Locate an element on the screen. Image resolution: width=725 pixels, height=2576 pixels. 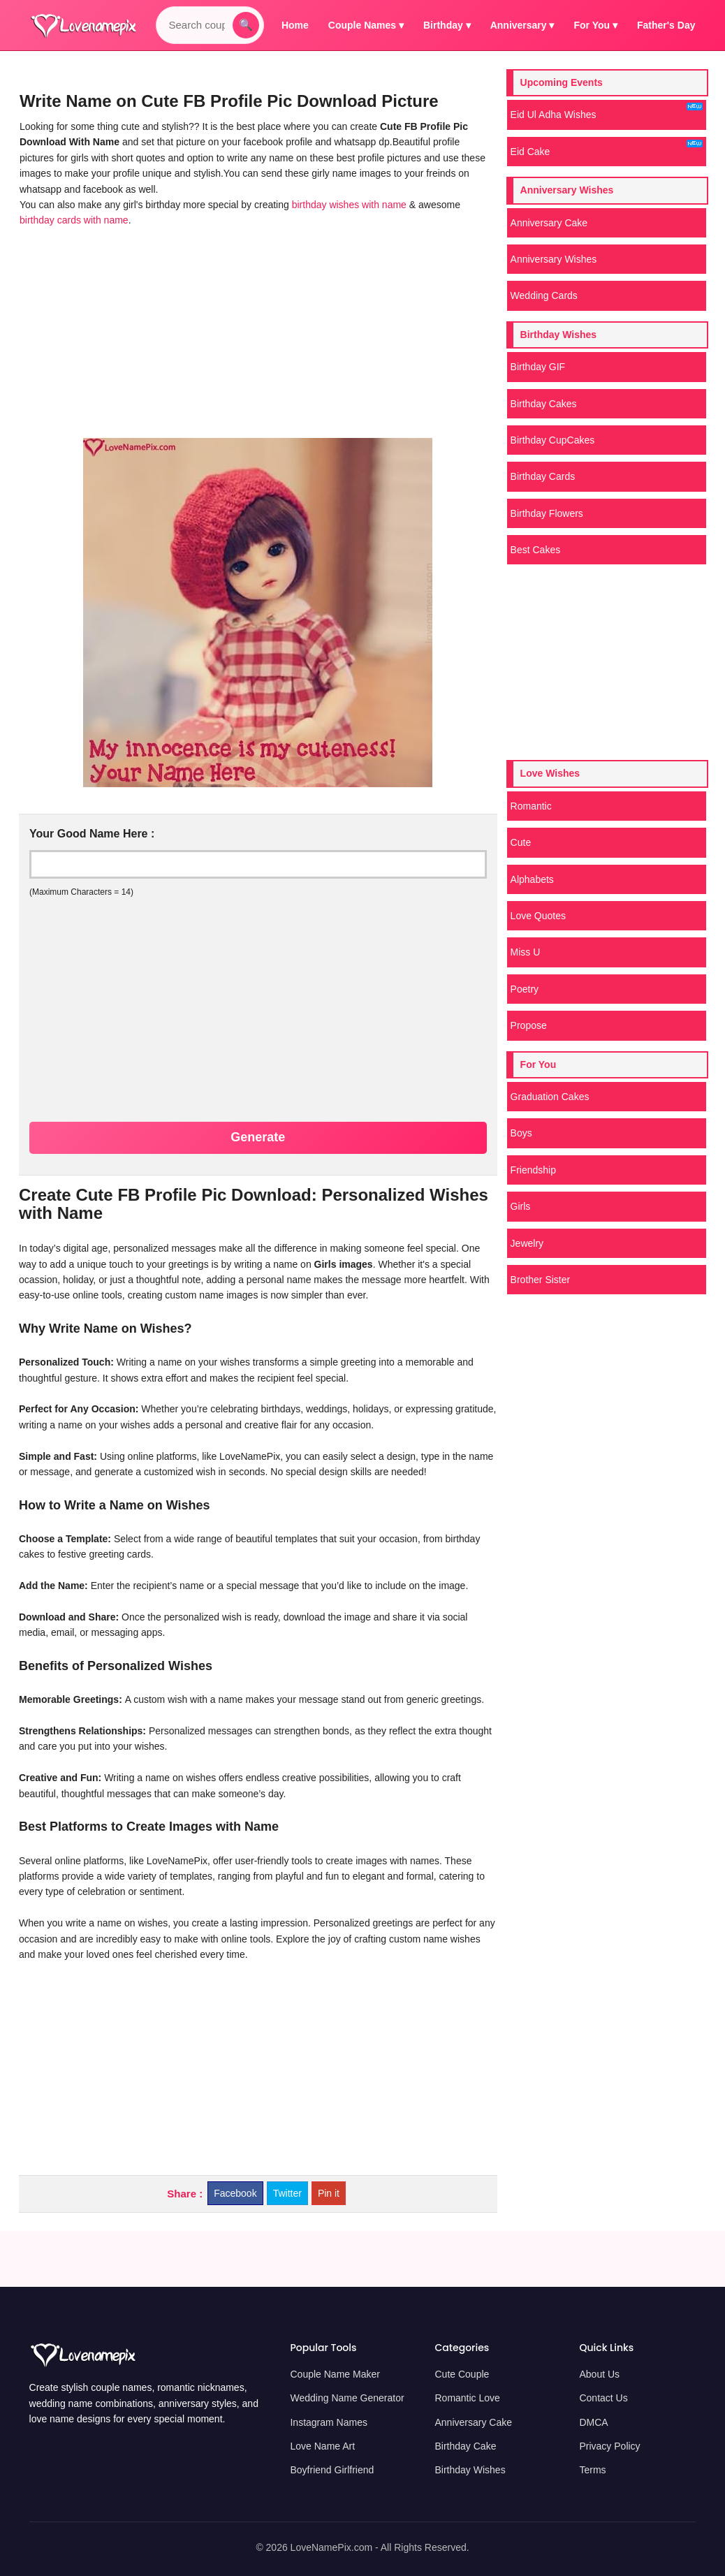
Home is located at coordinates (295, 25).